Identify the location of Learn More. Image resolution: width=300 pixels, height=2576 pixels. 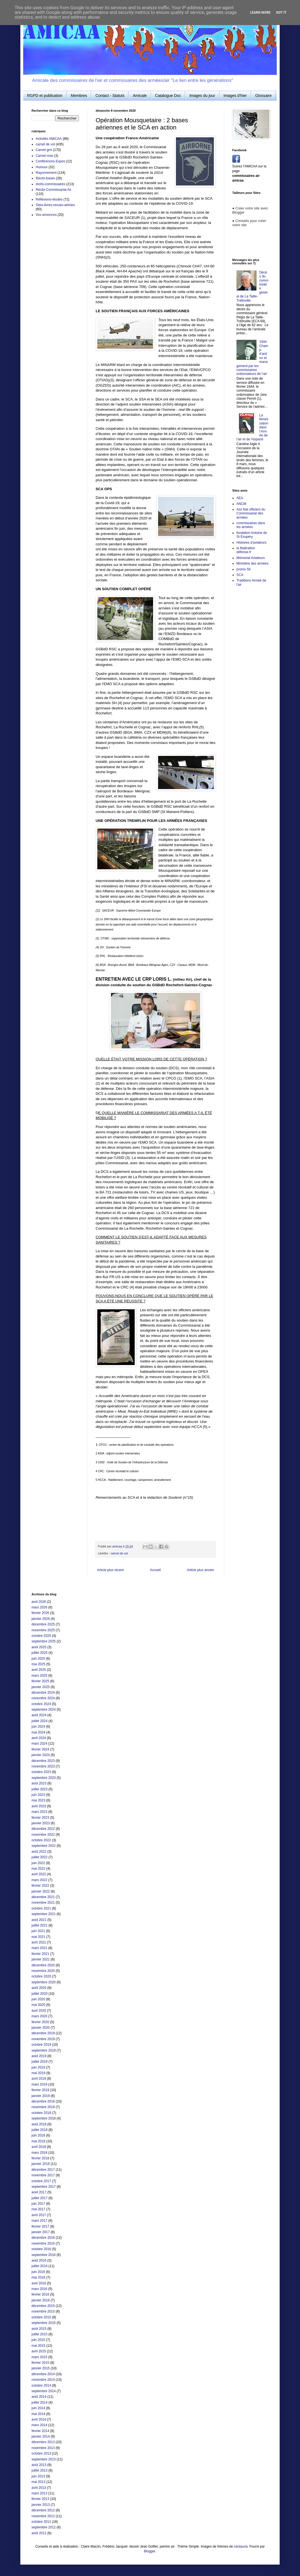
(260, 12).